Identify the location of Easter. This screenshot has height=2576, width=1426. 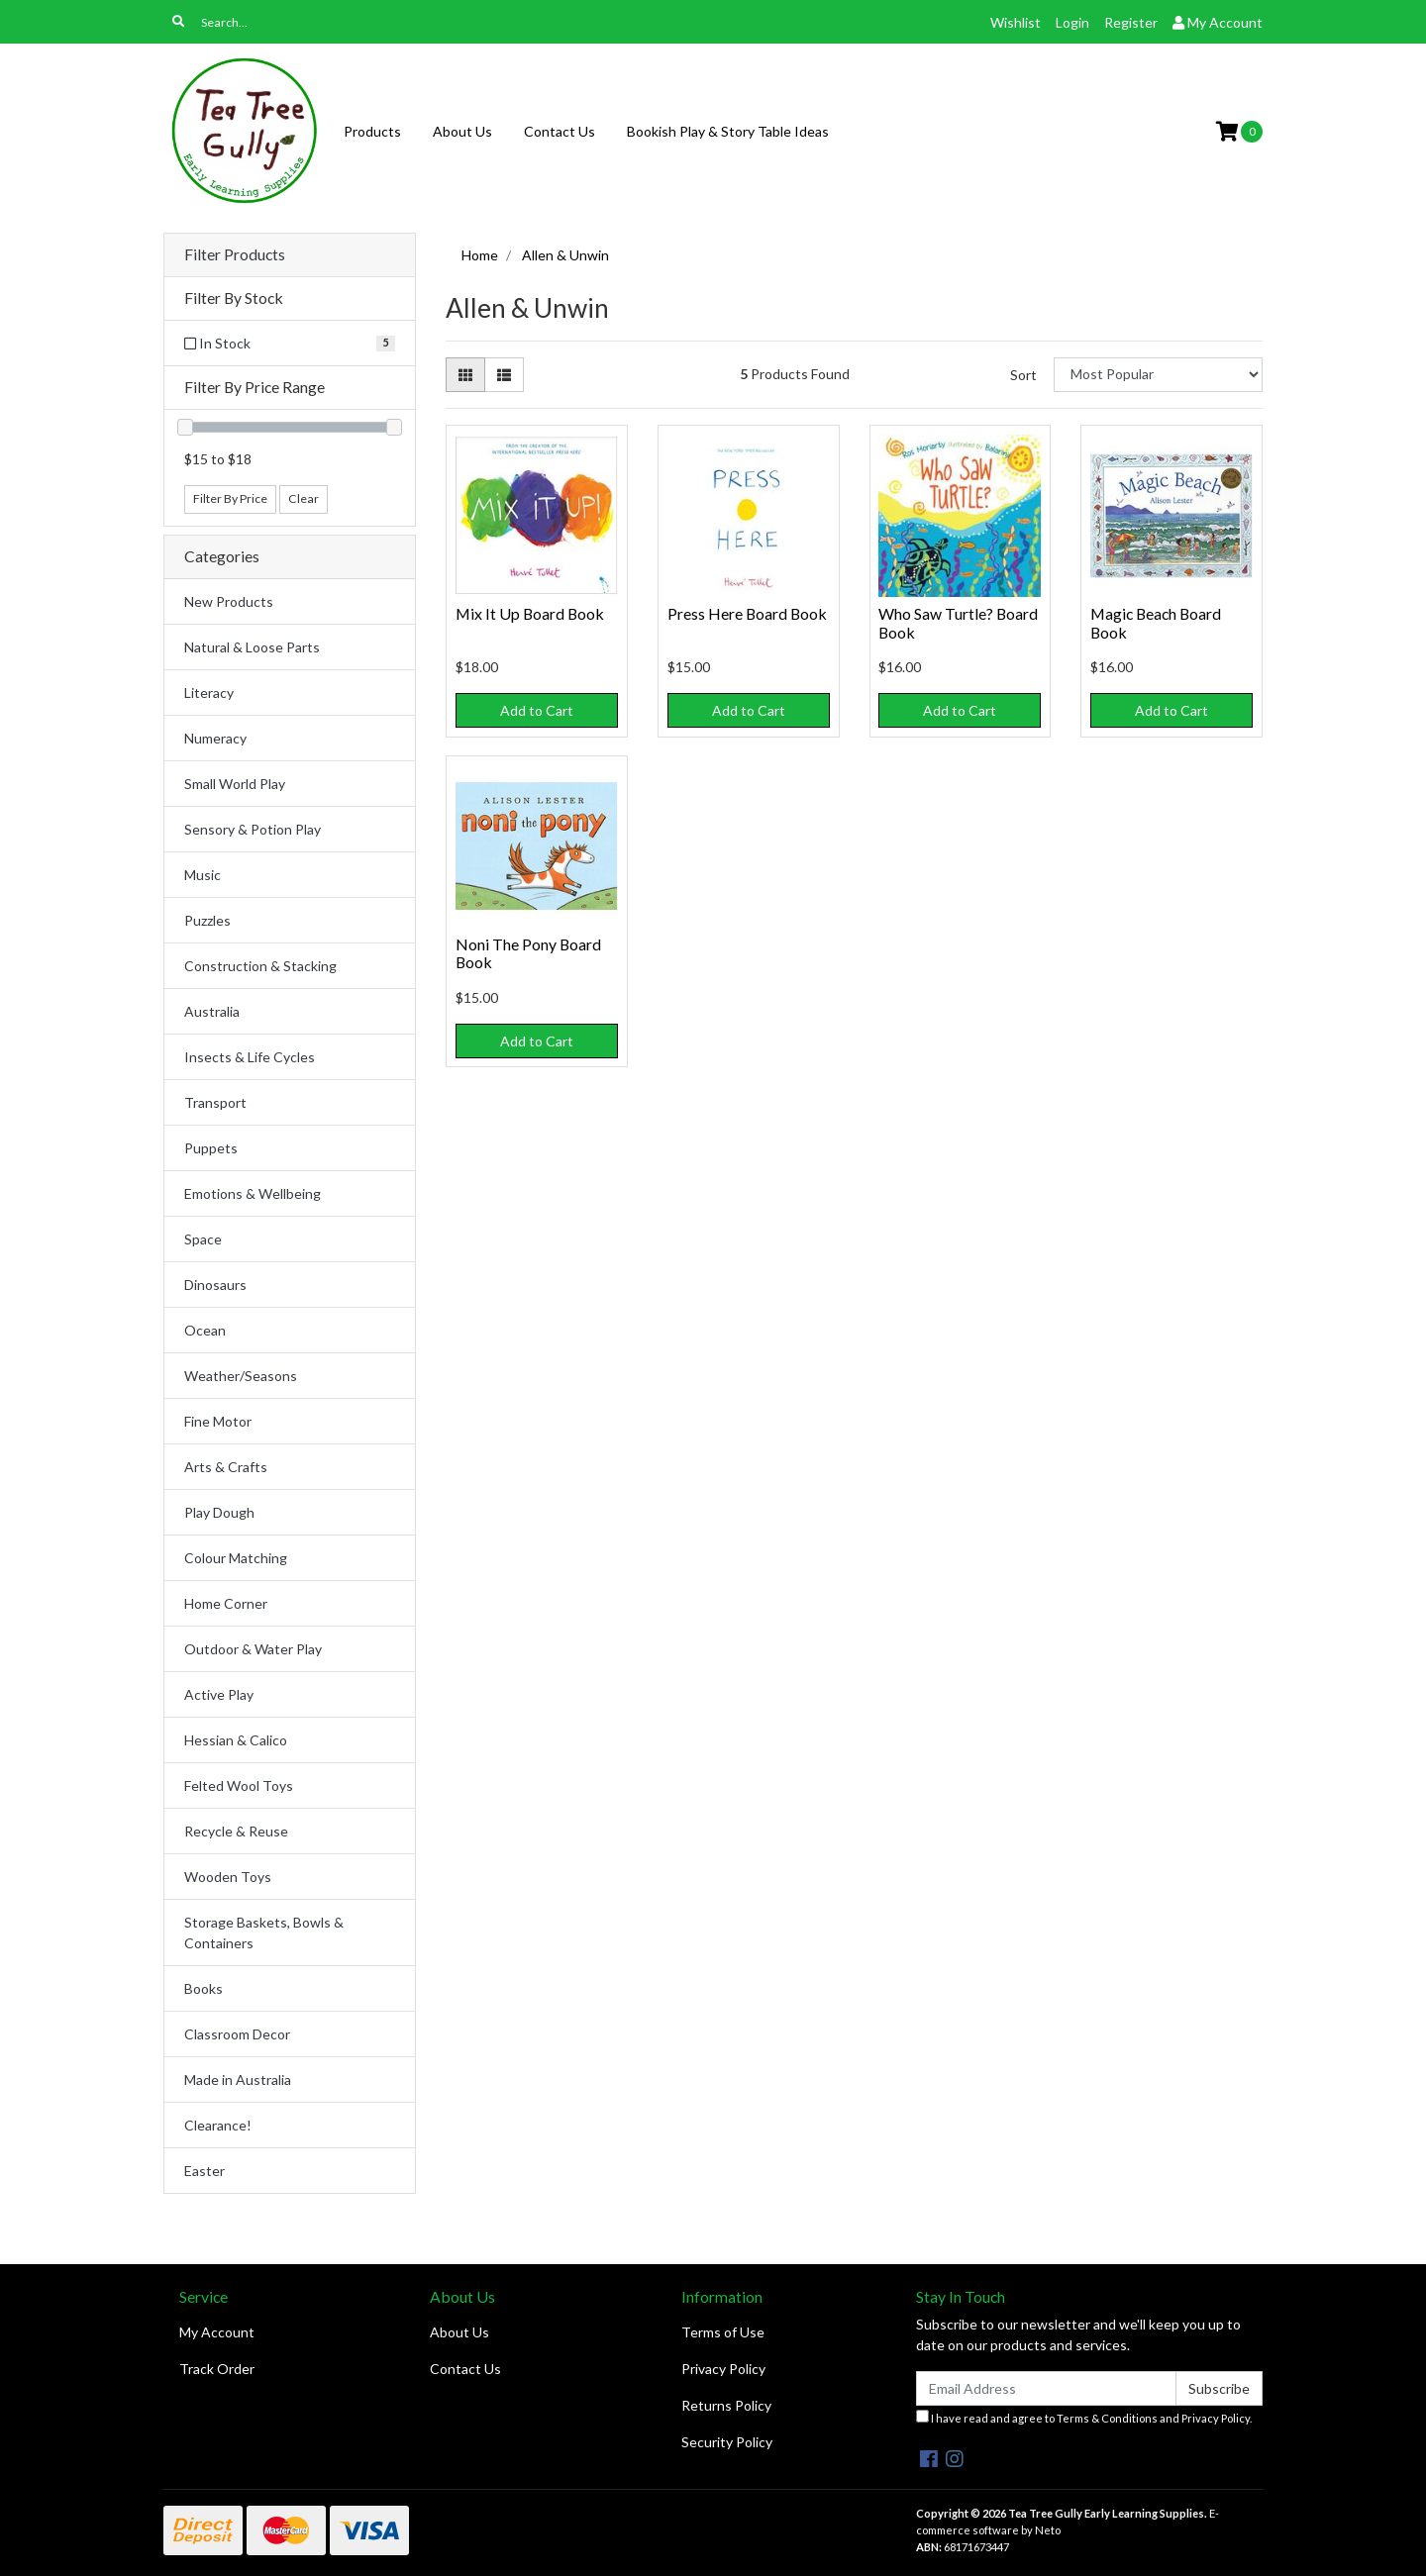
(204, 2170).